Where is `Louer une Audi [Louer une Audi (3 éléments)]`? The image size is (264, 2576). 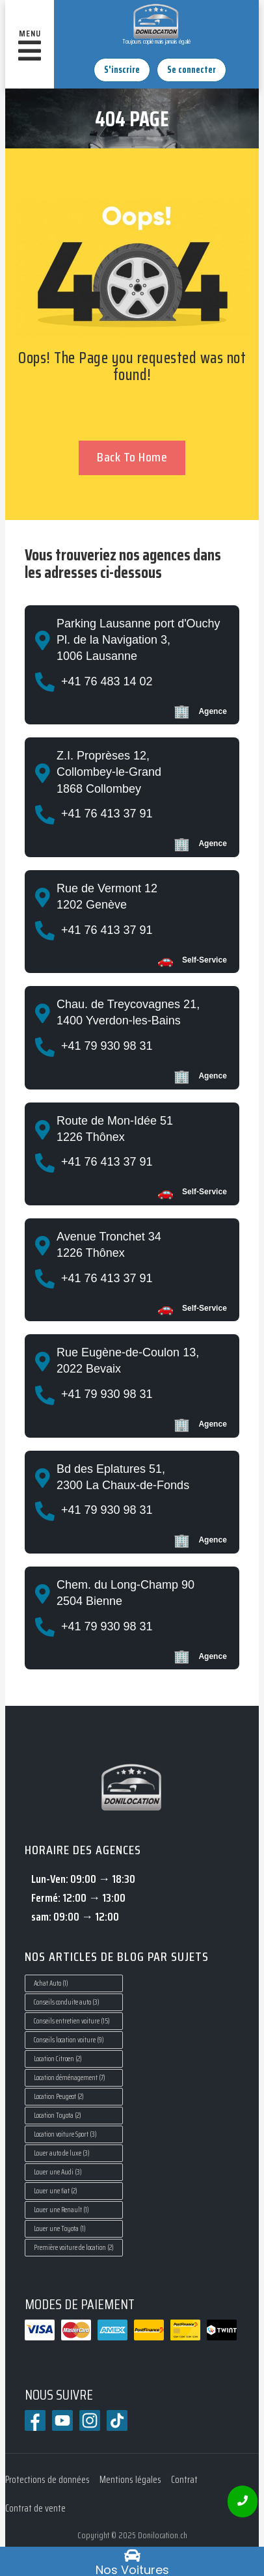
Louer une Audi [Louer une Audi (3 éléments)] is located at coordinates (58, 2172).